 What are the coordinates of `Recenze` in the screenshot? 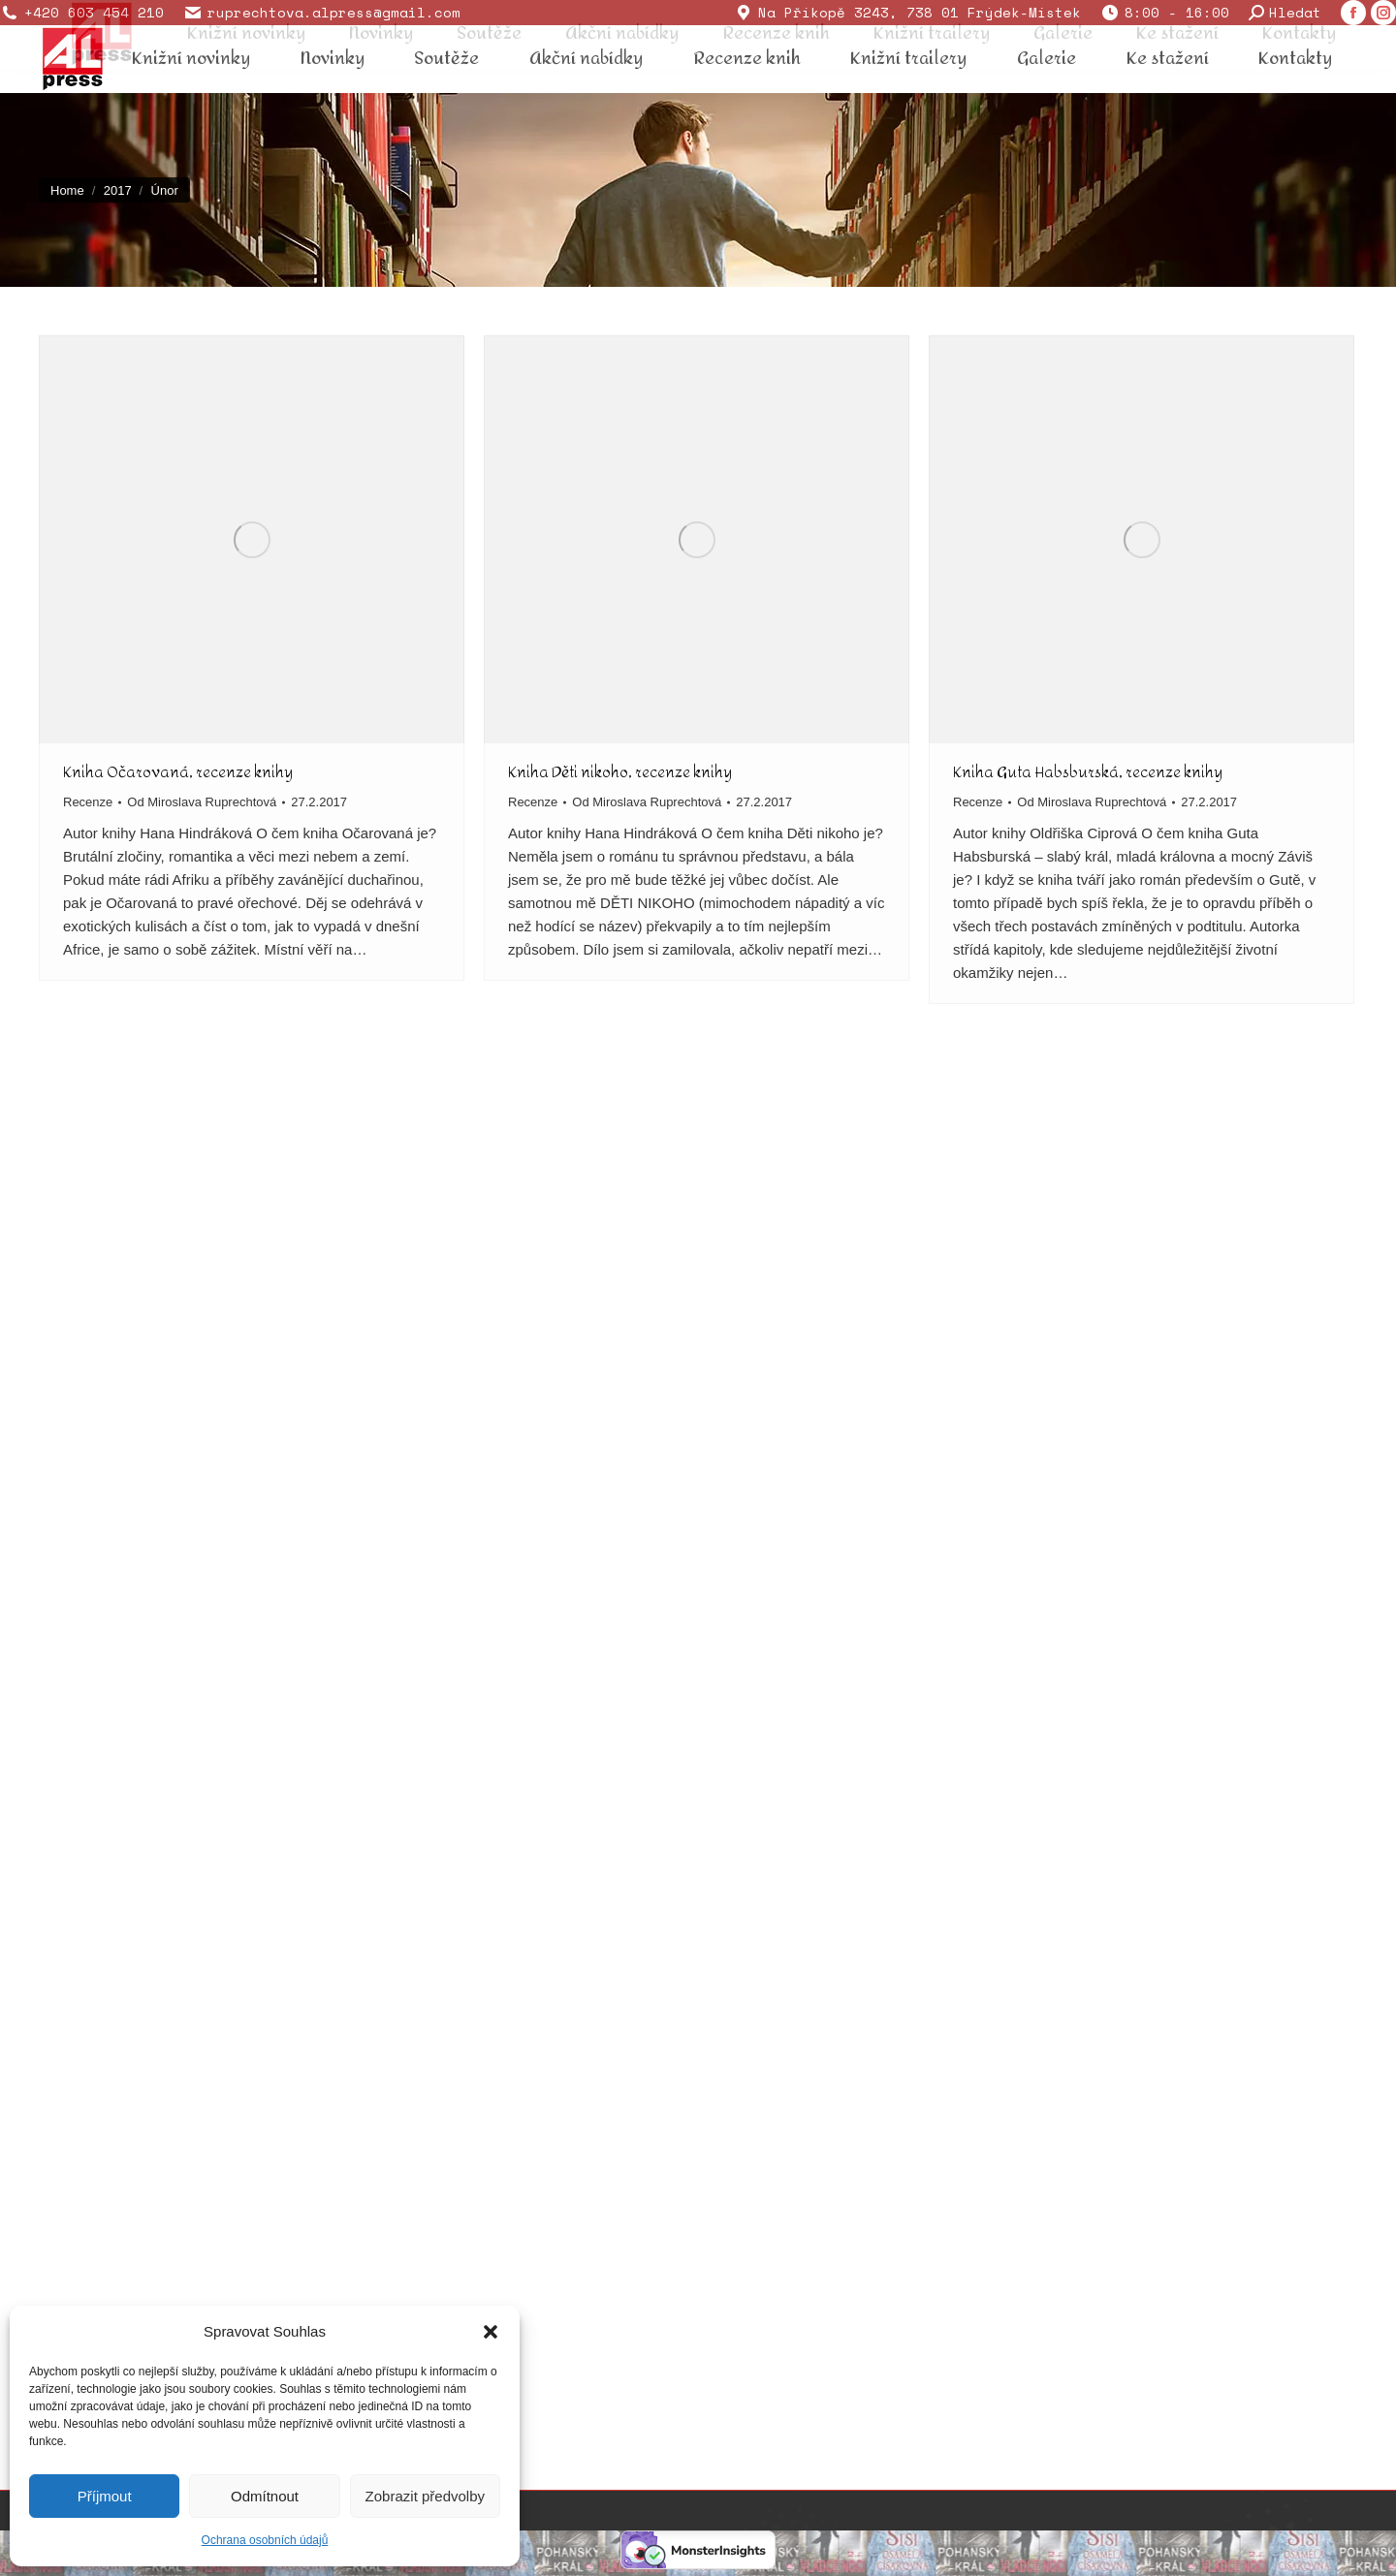 It's located at (87, 802).